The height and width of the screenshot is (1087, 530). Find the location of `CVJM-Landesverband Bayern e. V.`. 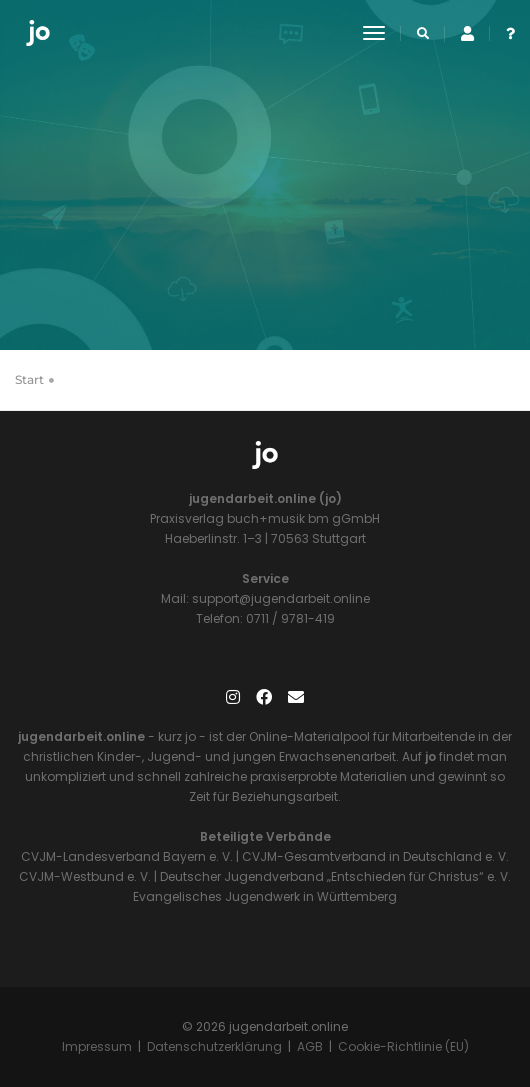

CVJM-Landesverband Bayern e. V. is located at coordinates (127, 856).